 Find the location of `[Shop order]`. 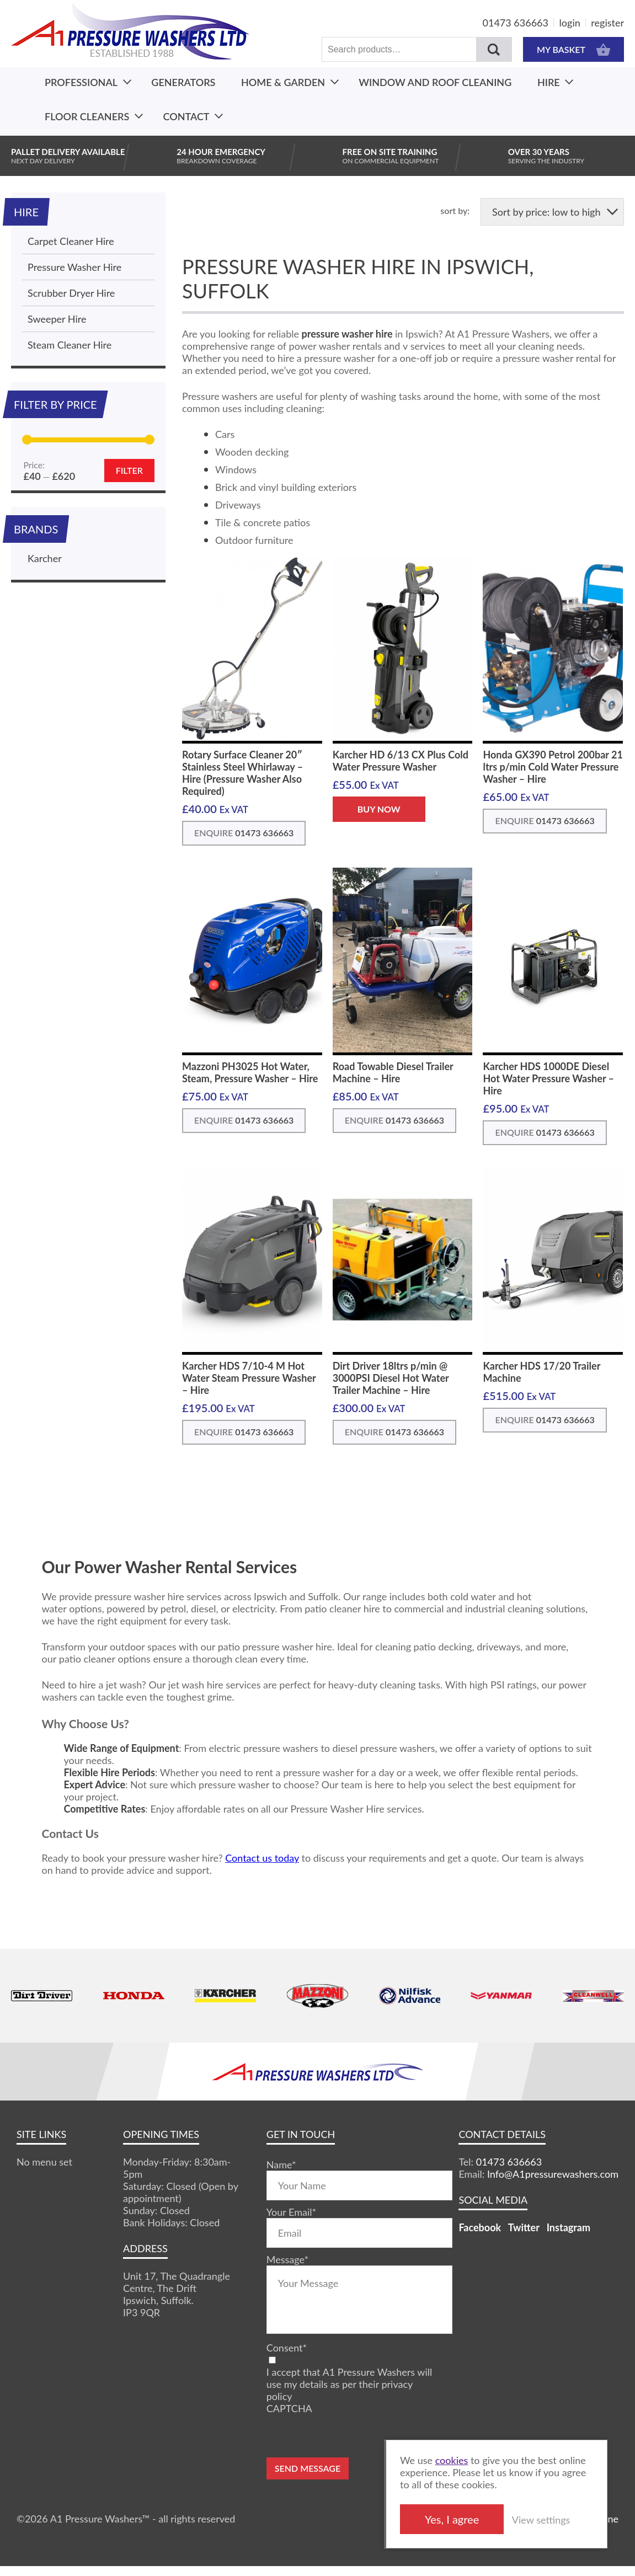

[Shop order] is located at coordinates (552, 212).